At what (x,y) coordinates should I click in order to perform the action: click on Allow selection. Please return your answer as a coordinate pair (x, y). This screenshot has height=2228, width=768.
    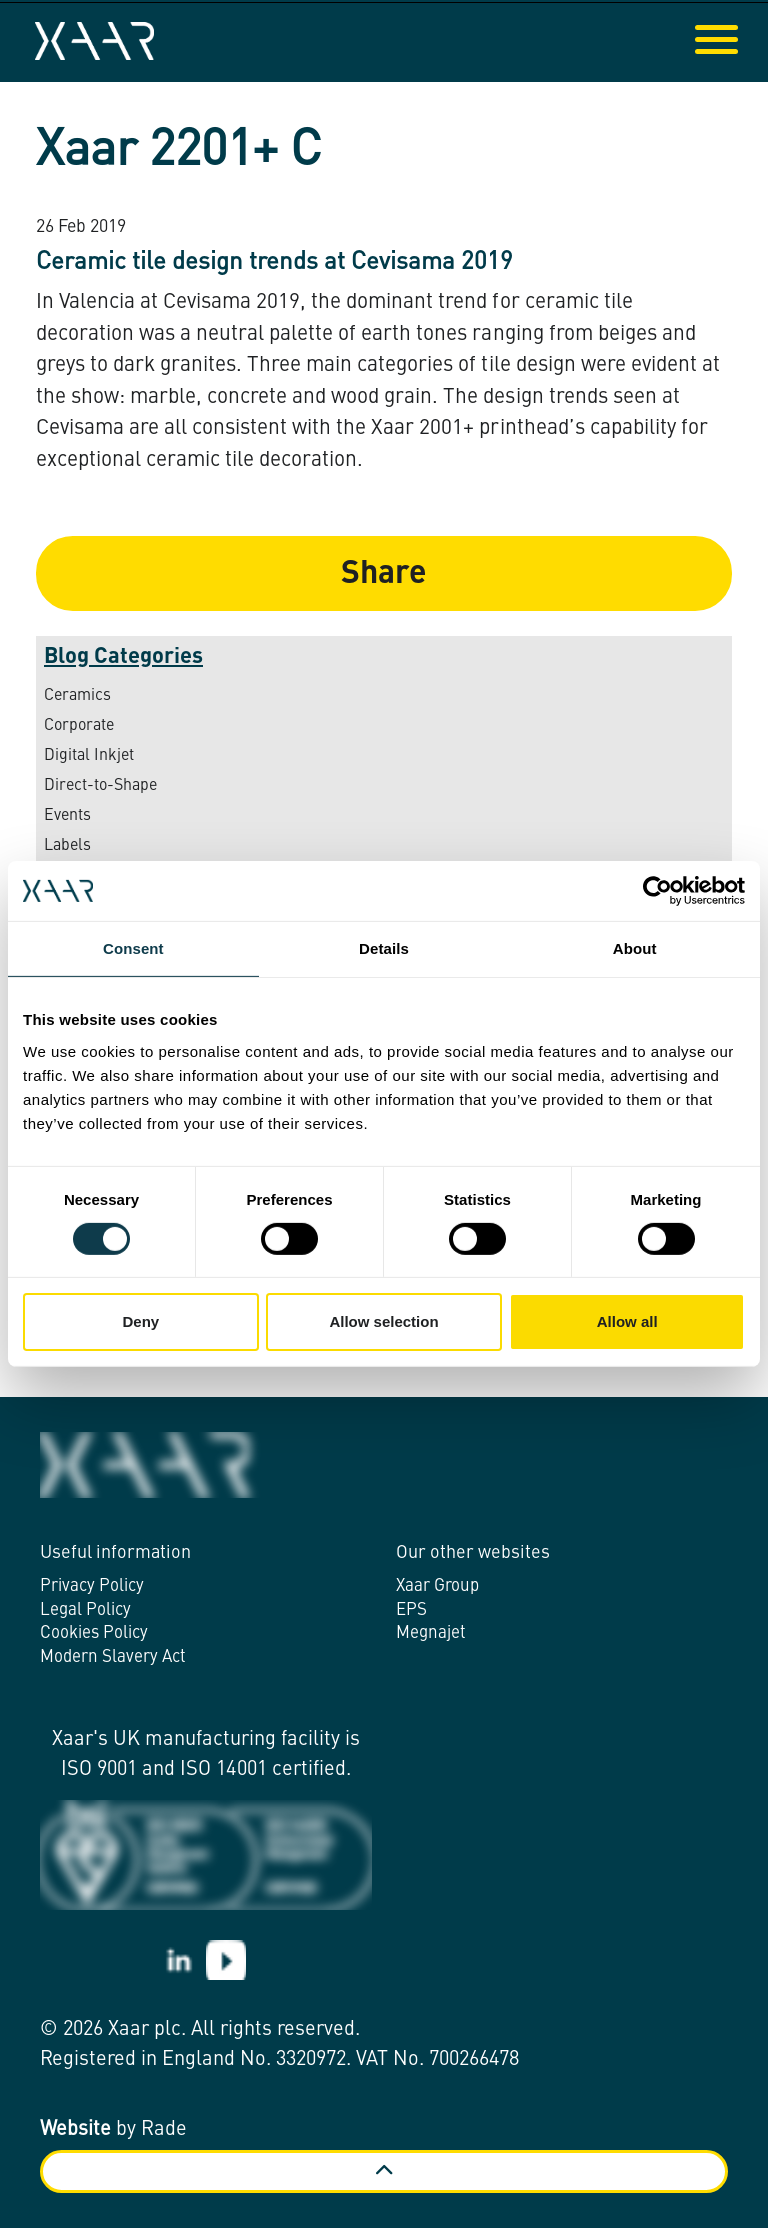
    Looking at the image, I should click on (383, 1321).